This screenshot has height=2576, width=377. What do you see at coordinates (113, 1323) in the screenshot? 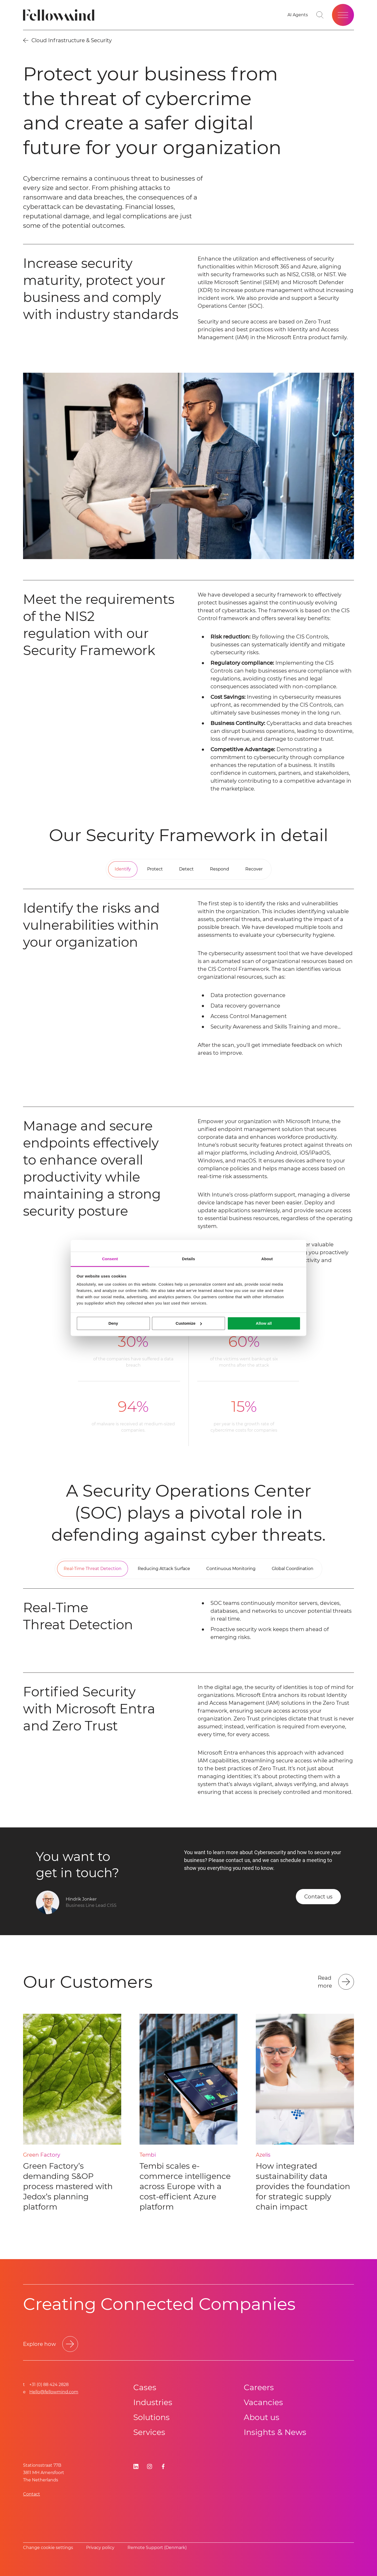
I see `Deny` at bounding box center [113, 1323].